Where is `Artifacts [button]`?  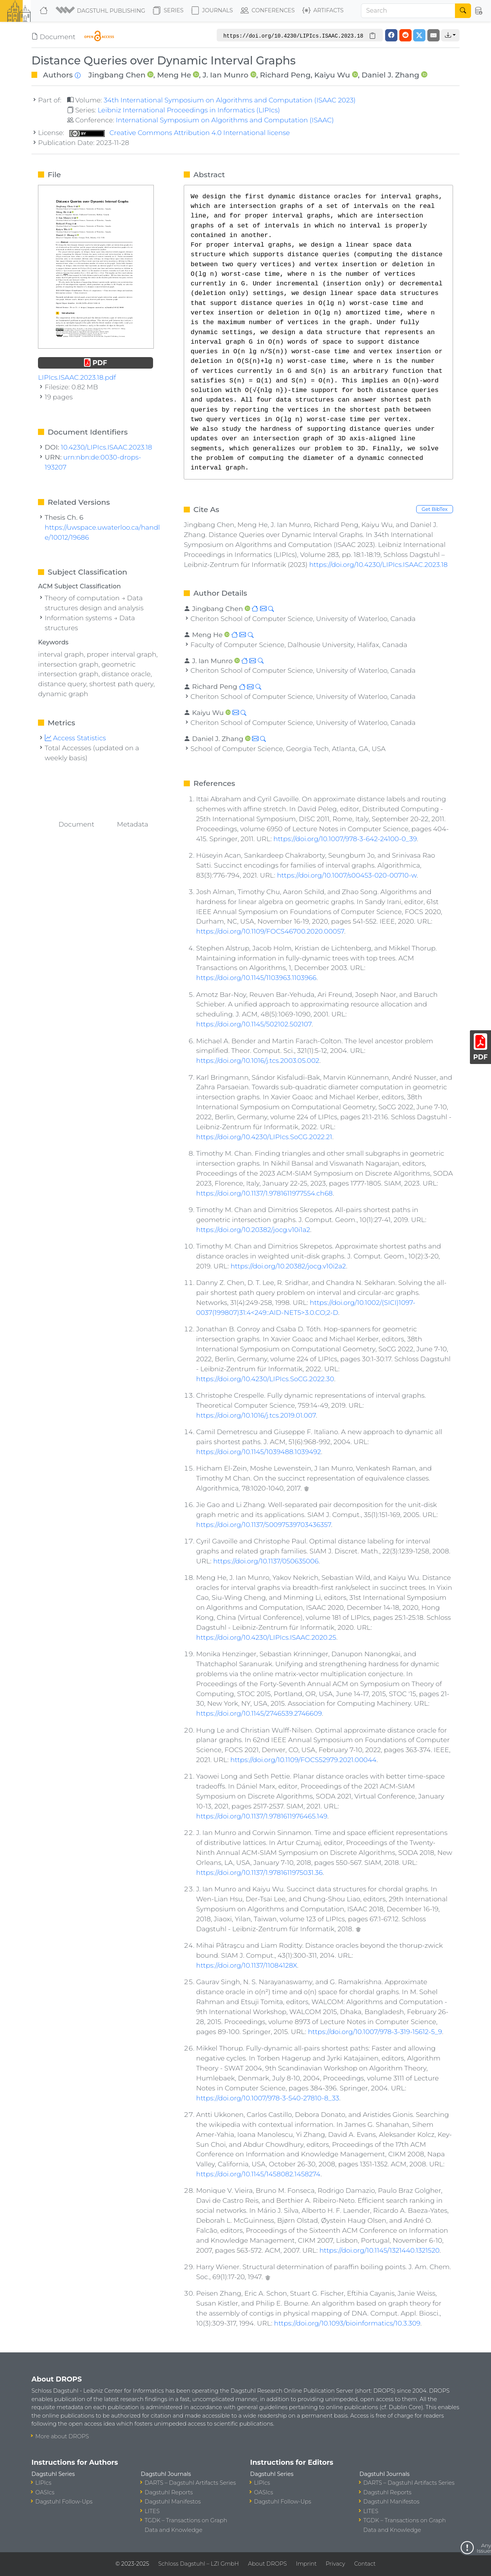 Artifacts [button] is located at coordinates (323, 10).